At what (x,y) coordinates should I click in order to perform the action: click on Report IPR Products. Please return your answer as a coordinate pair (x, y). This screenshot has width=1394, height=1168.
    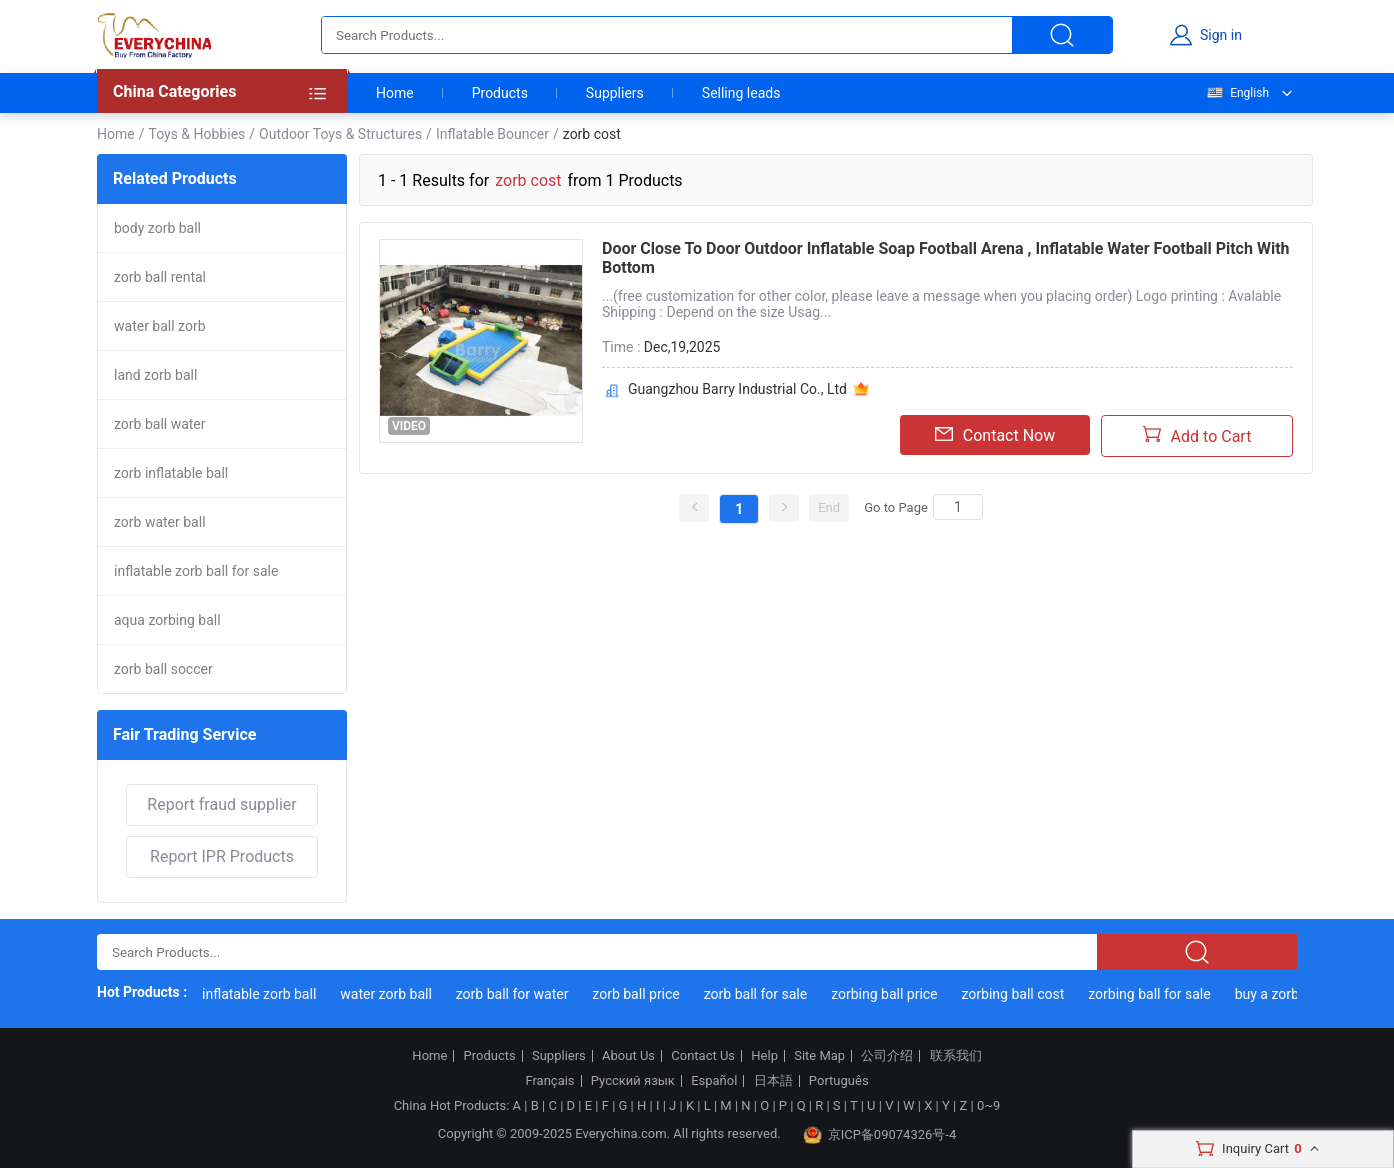
    Looking at the image, I should click on (222, 856).